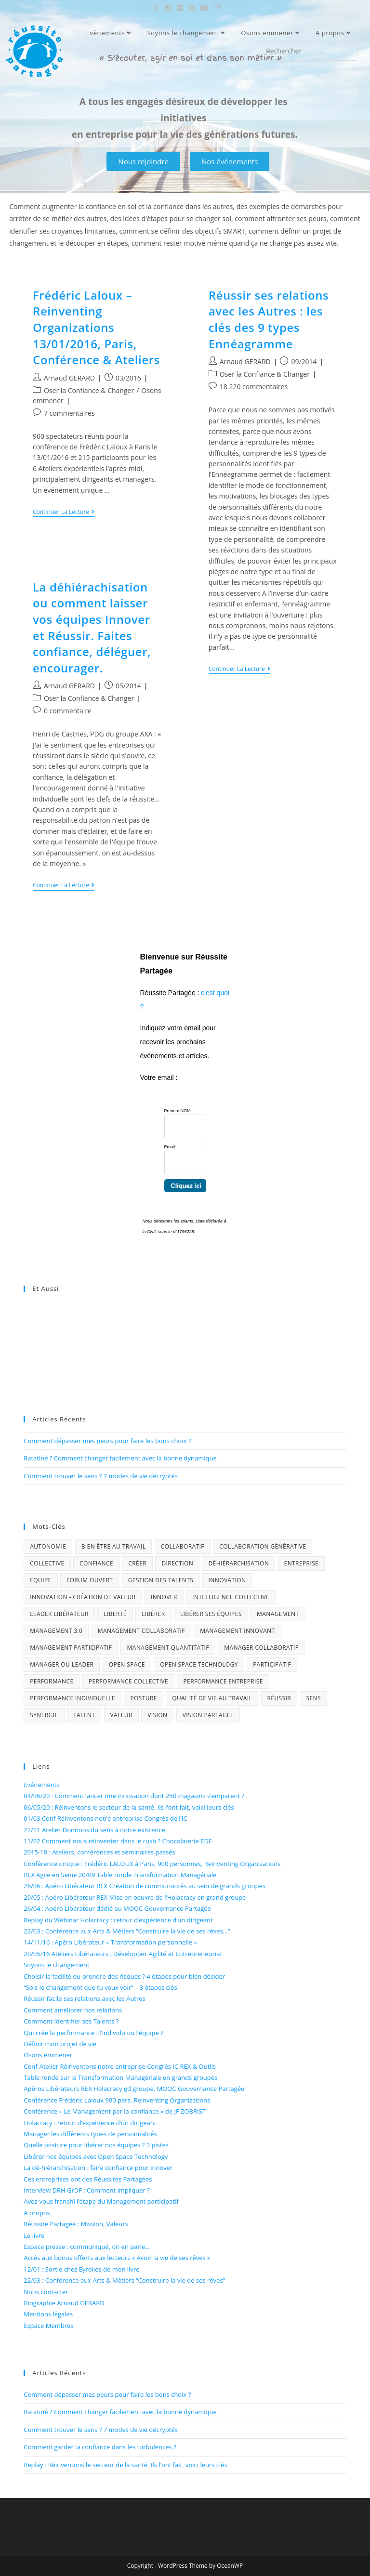 The image size is (370, 2576). I want to click on Ces entreprises ont des Réussites Partagées, so click(88, 2179).